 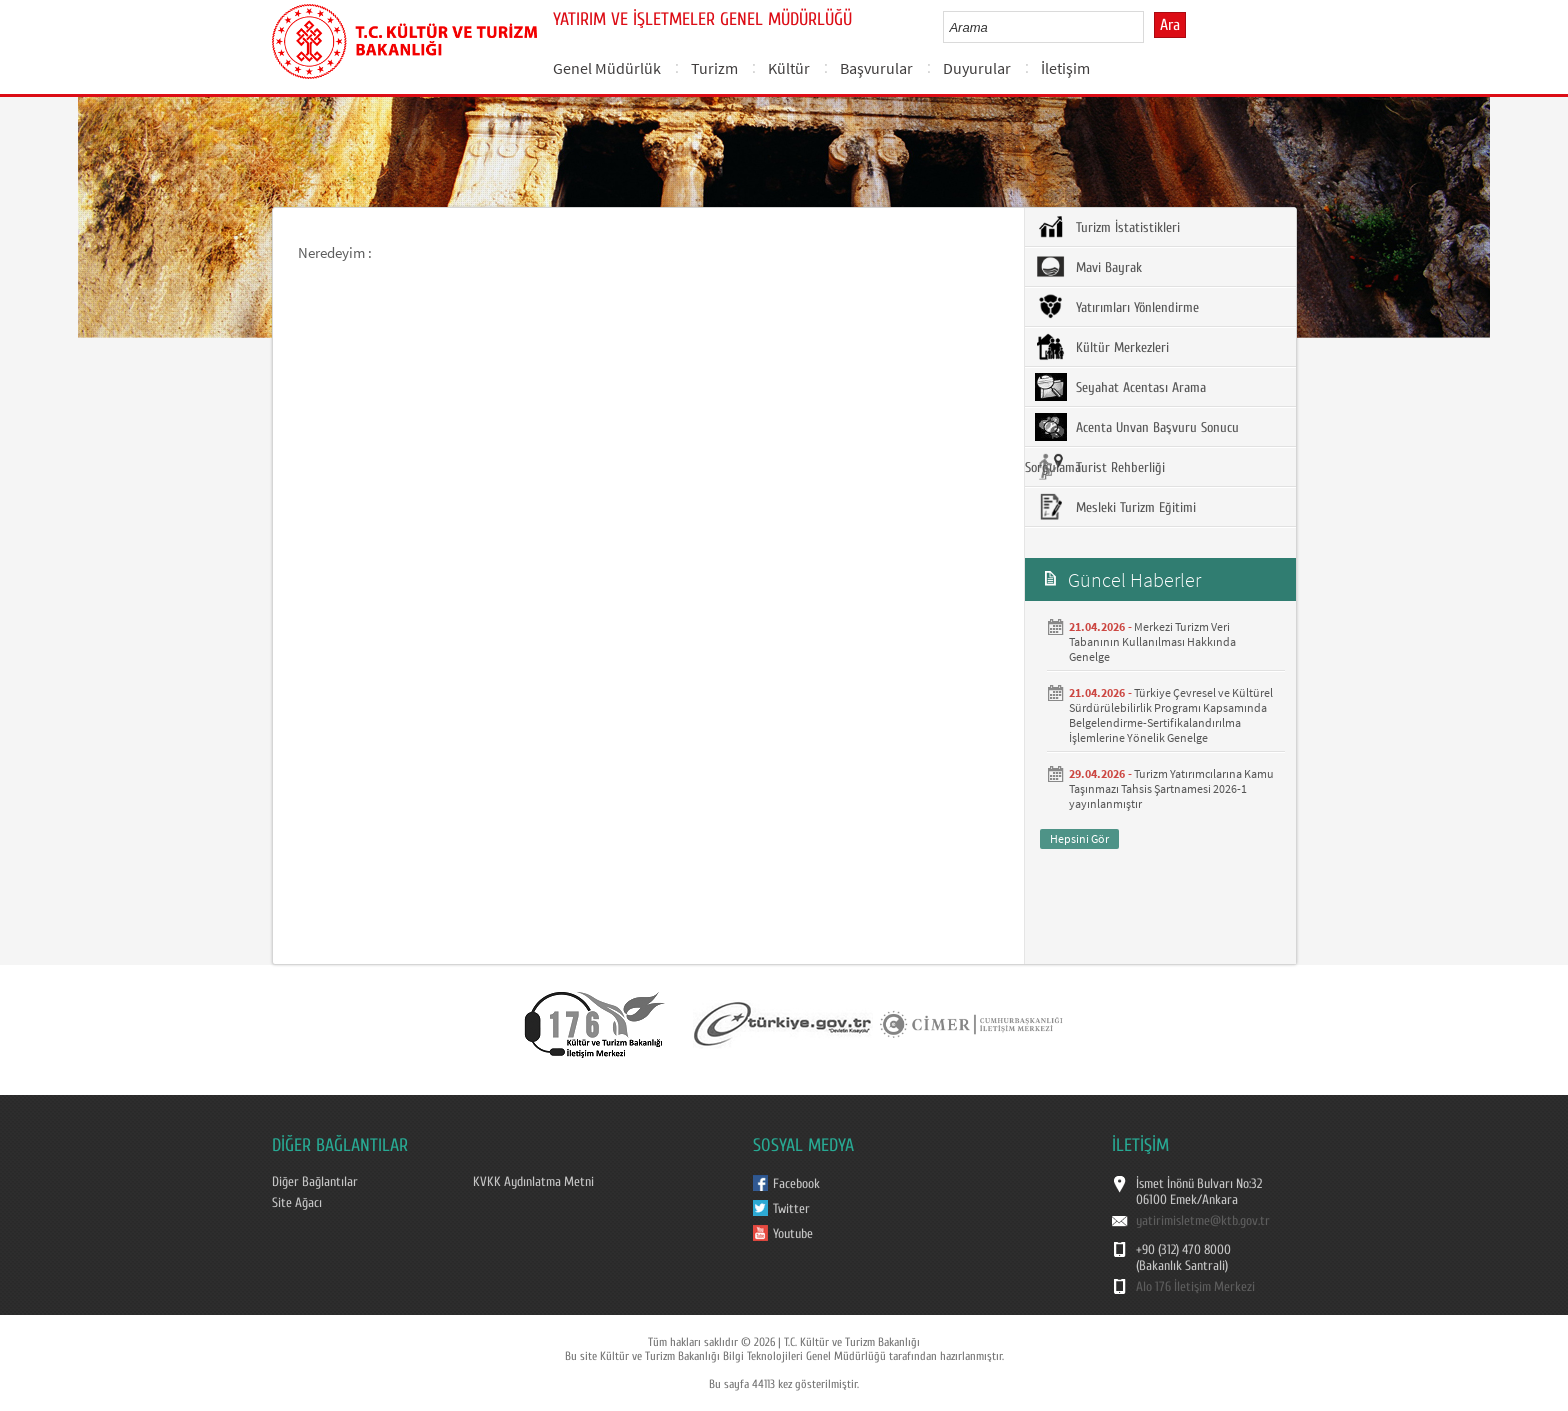 What do you see at coordinates (1115, 507) in the screenshot?
I see `Mesleki Turizm Eğitimi` at bounding box center [1115, 507].